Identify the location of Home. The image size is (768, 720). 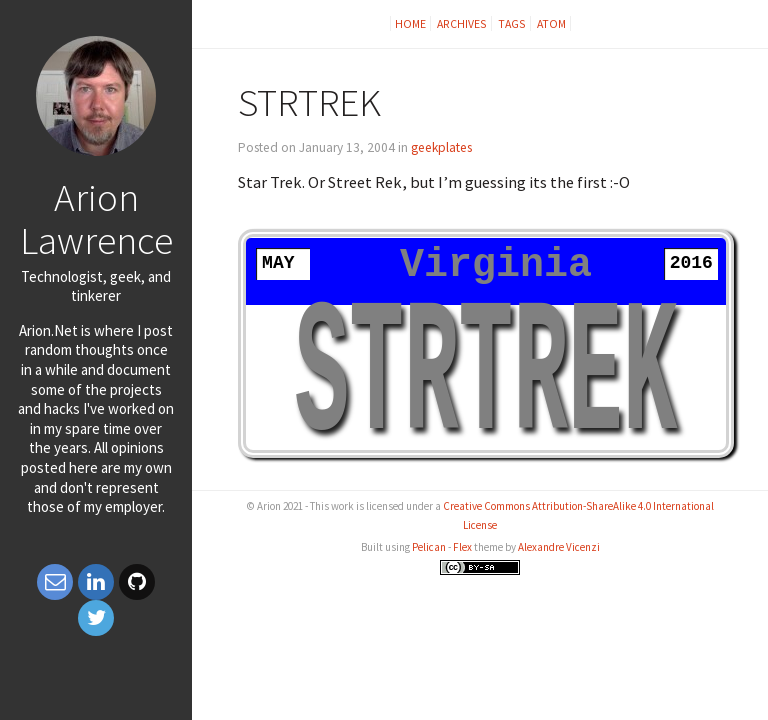
(410, 23).